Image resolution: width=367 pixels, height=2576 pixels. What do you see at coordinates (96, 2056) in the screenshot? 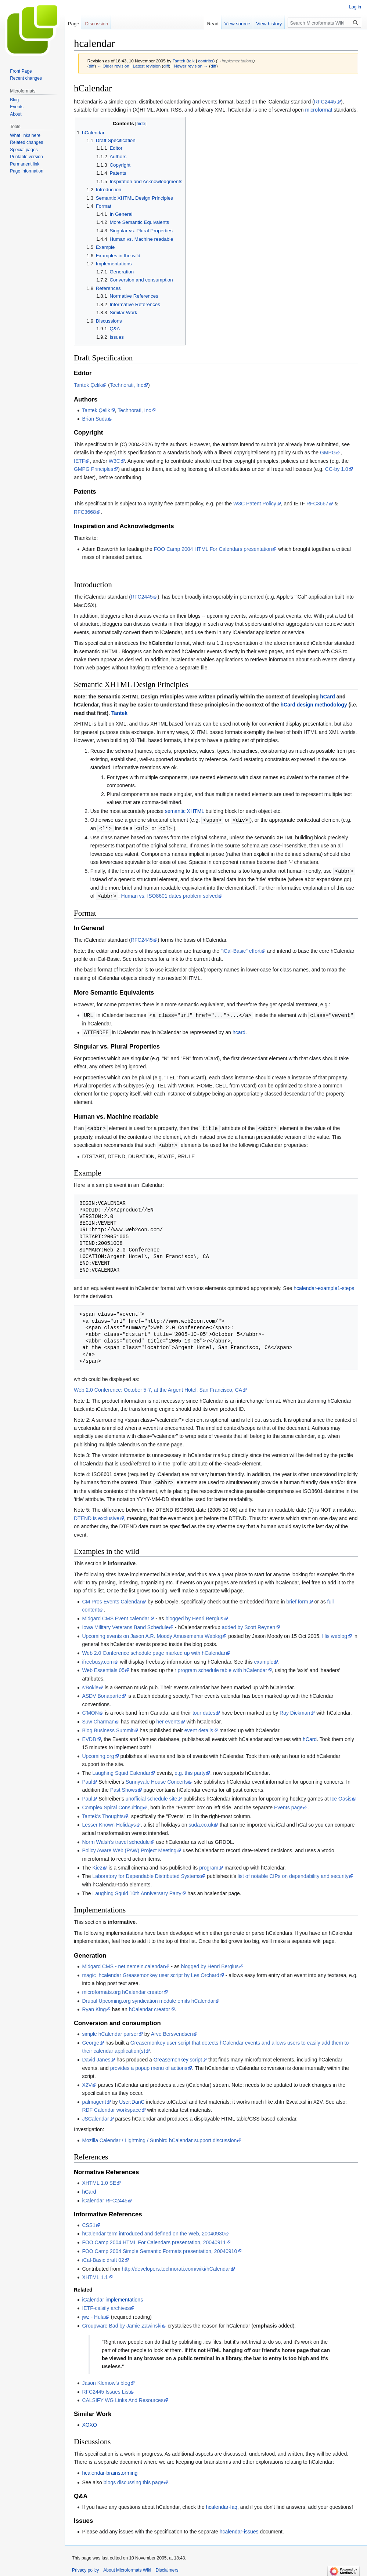
I see `David Janes` at bounding box center [96, 2056].